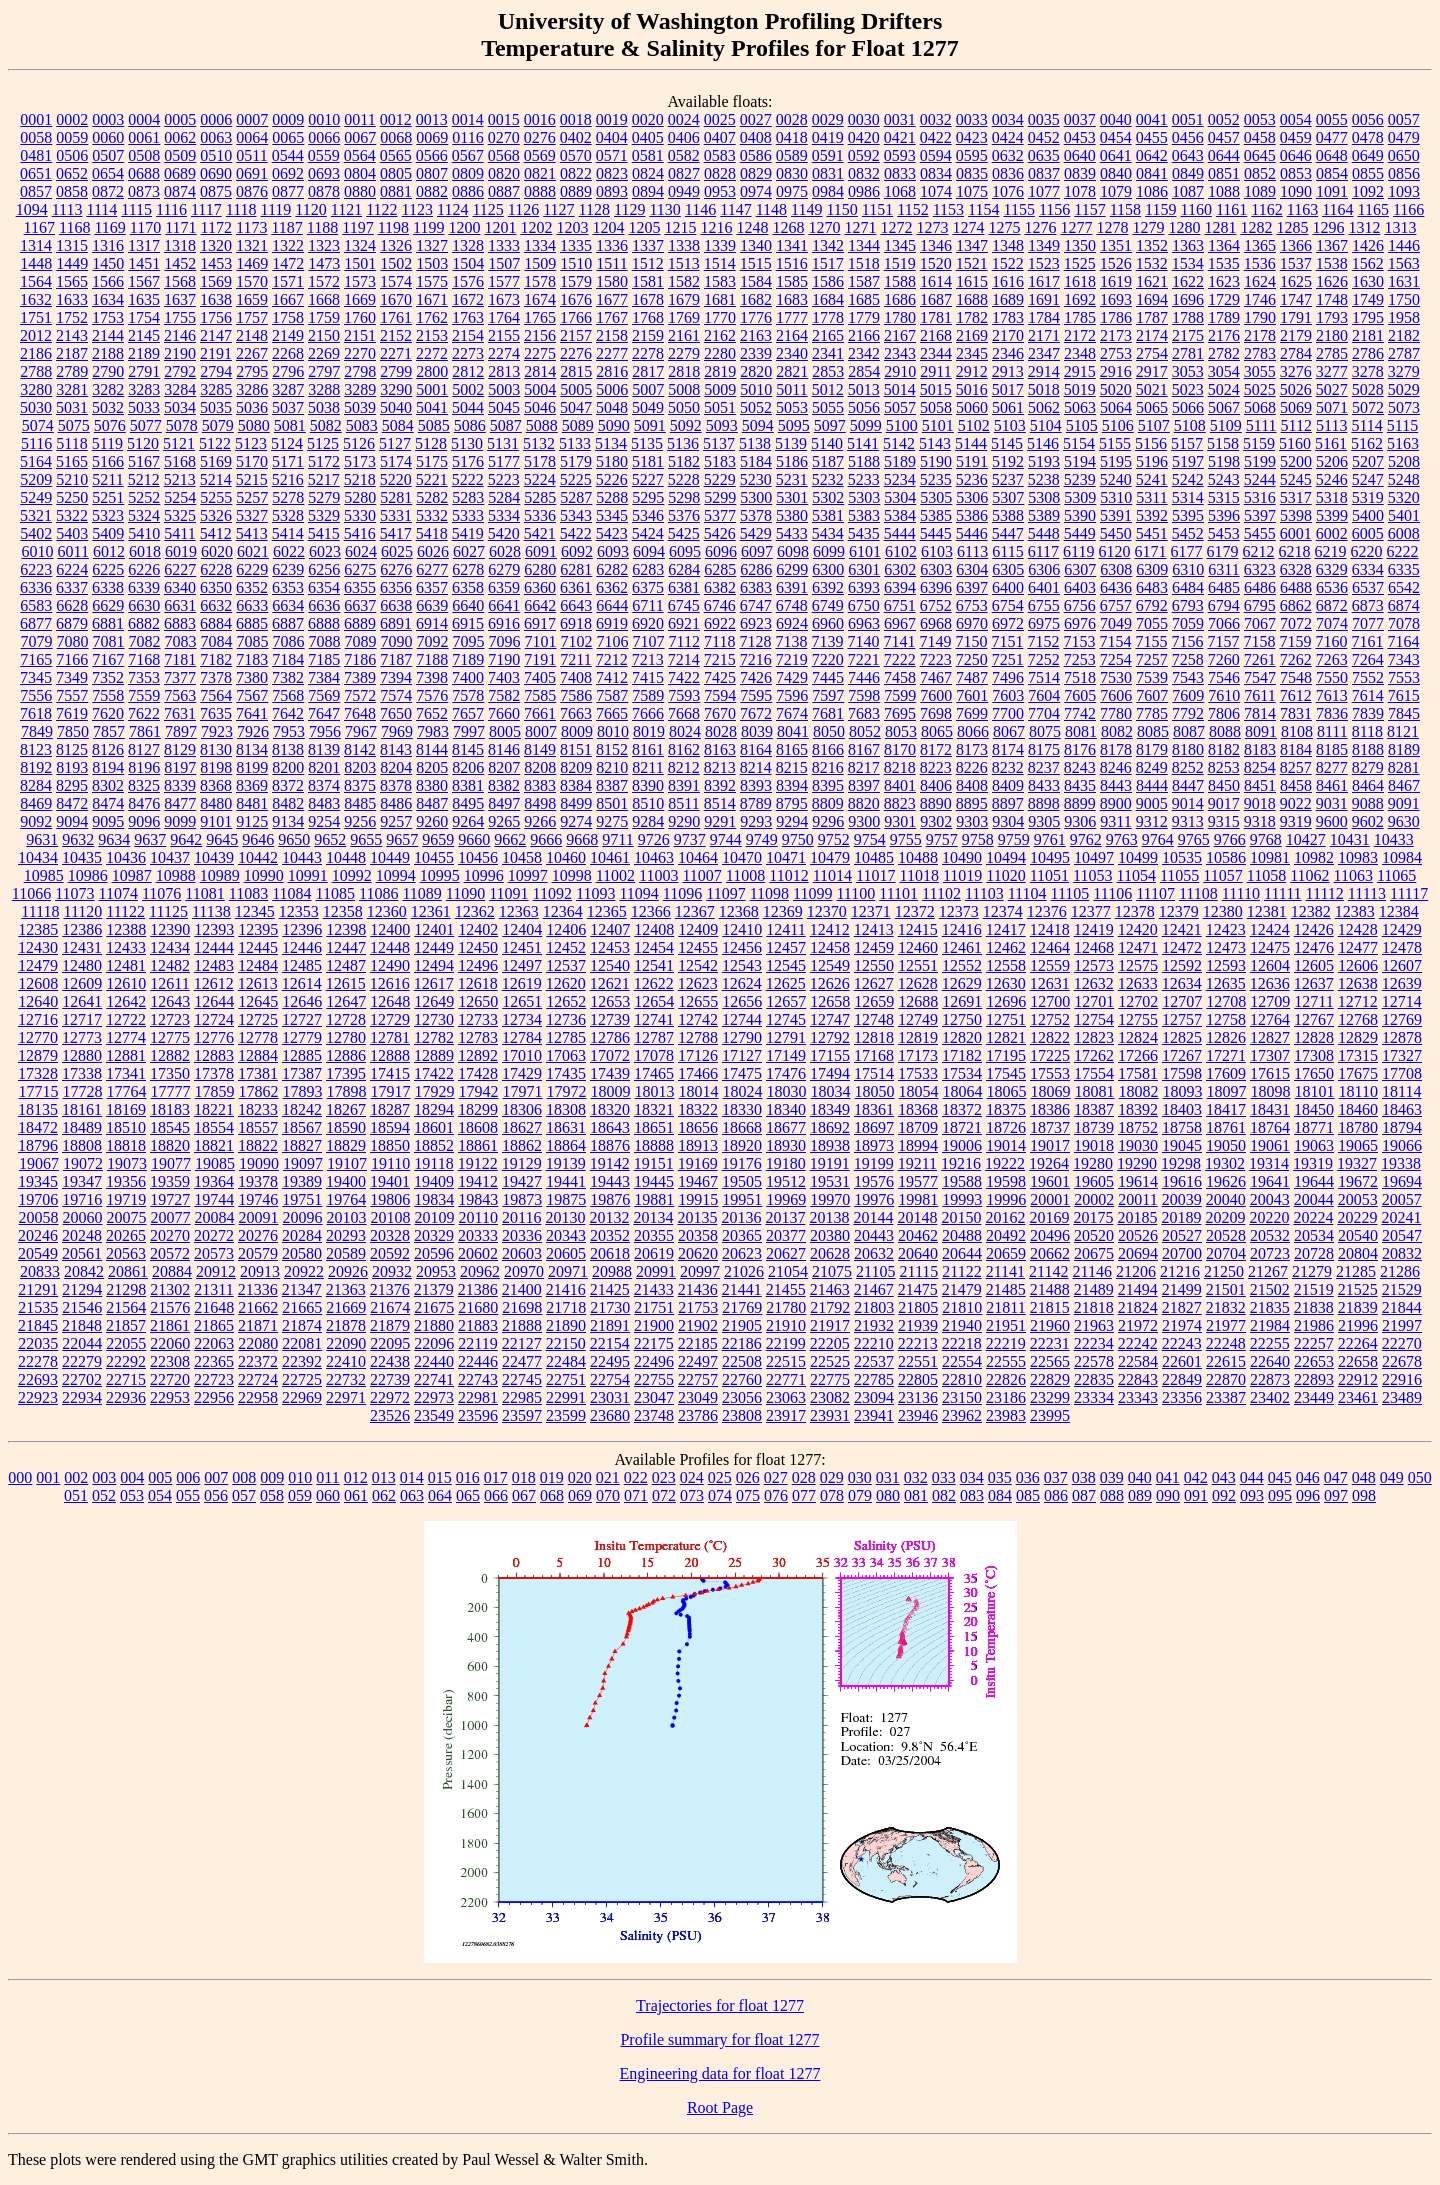  What do you see at coordinates (504, 281) in the screenshot?
I see `1577` at bounding box center [504, 281].